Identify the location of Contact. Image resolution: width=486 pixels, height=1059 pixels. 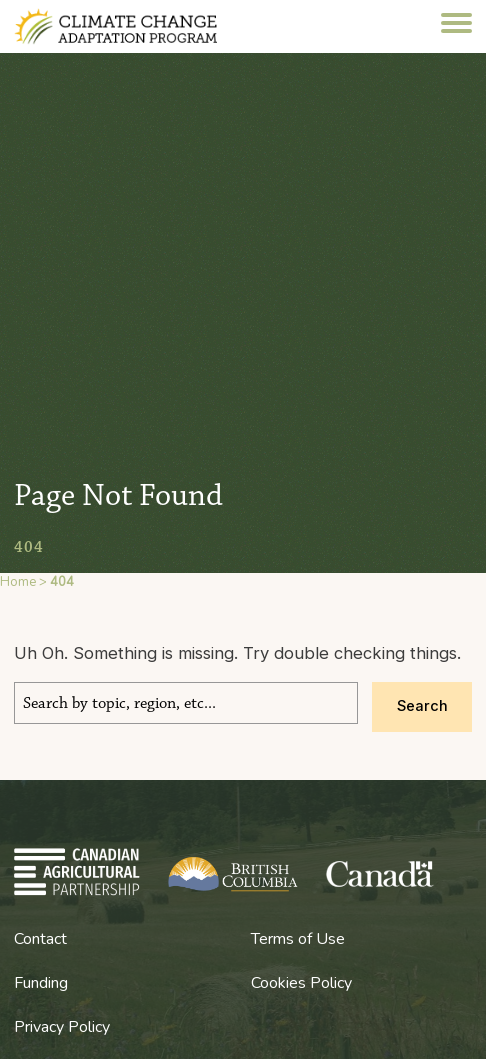
(40, 939).